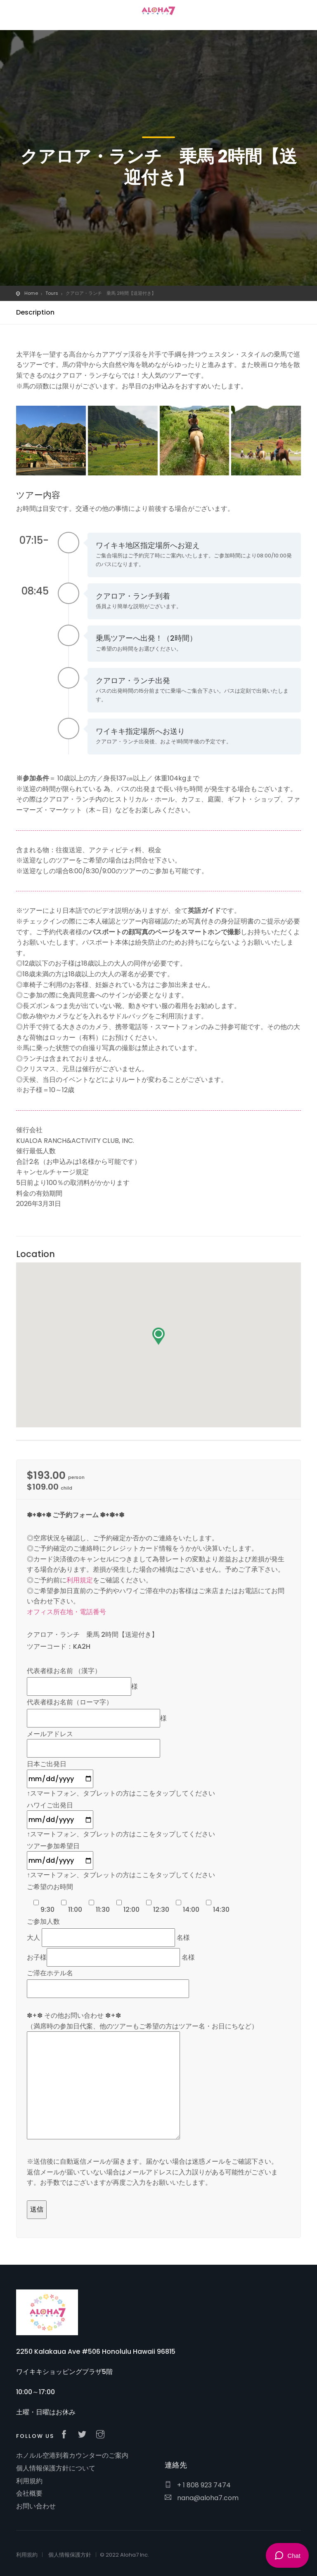 The height and width of the screenshot is (2576, 317). Describe the element at coordinates (70, 1702) in the screenshot. I see `代表者様お名前（ローマ字）` at that location.